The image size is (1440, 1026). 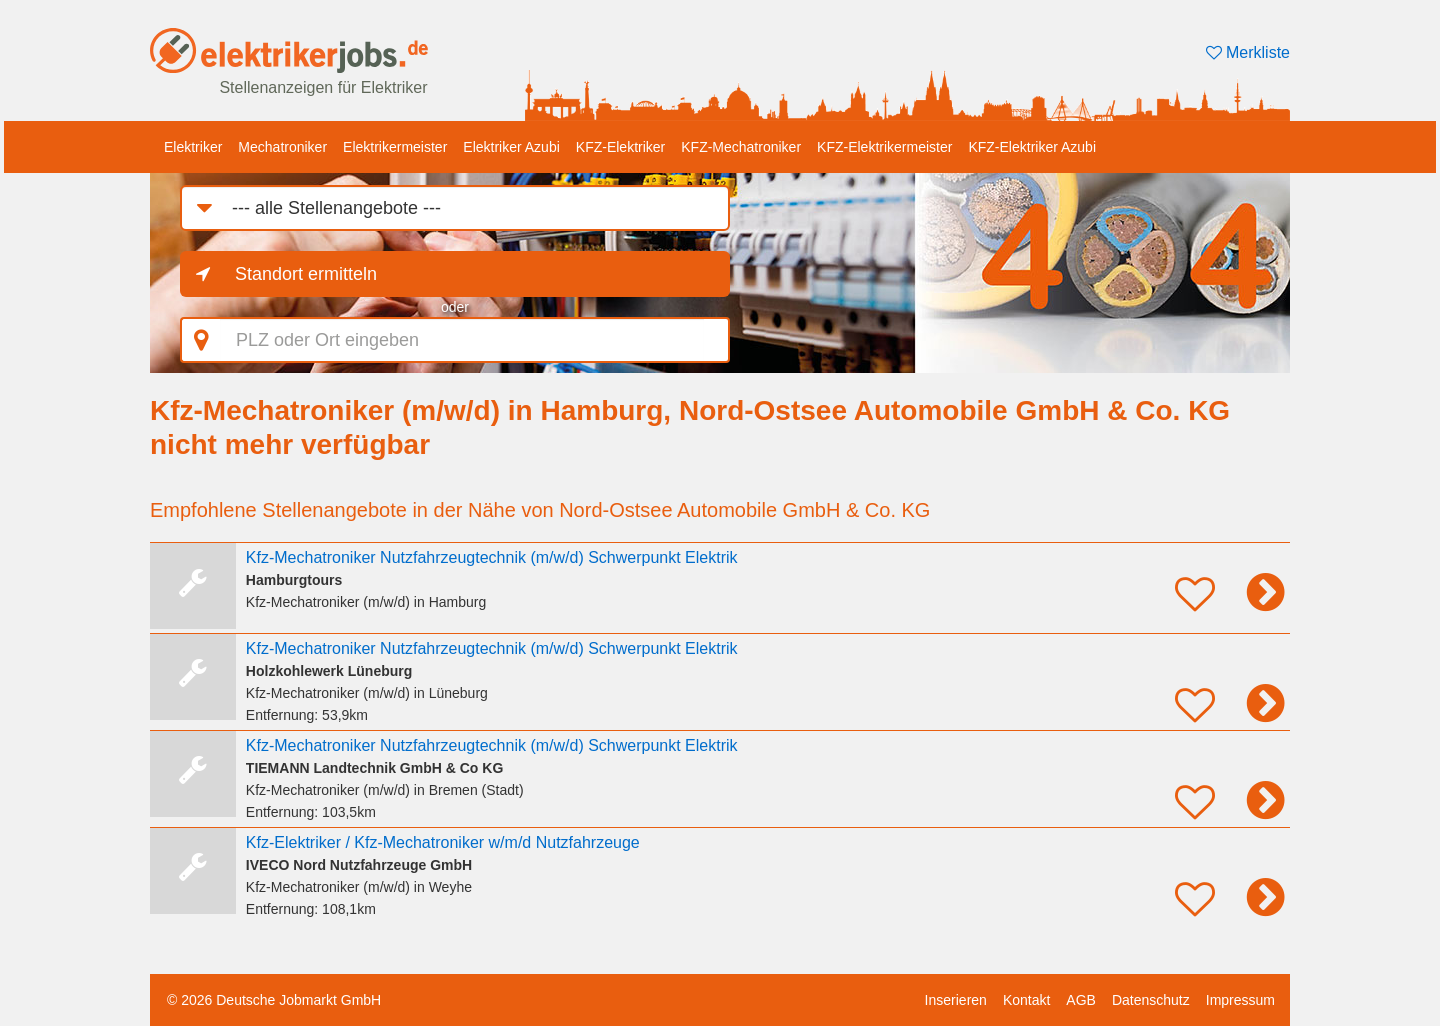 What do you see at coordinates (1240, 1000) in the screenshot?
I see `Impressum` at bounding box center [1240, 1000].